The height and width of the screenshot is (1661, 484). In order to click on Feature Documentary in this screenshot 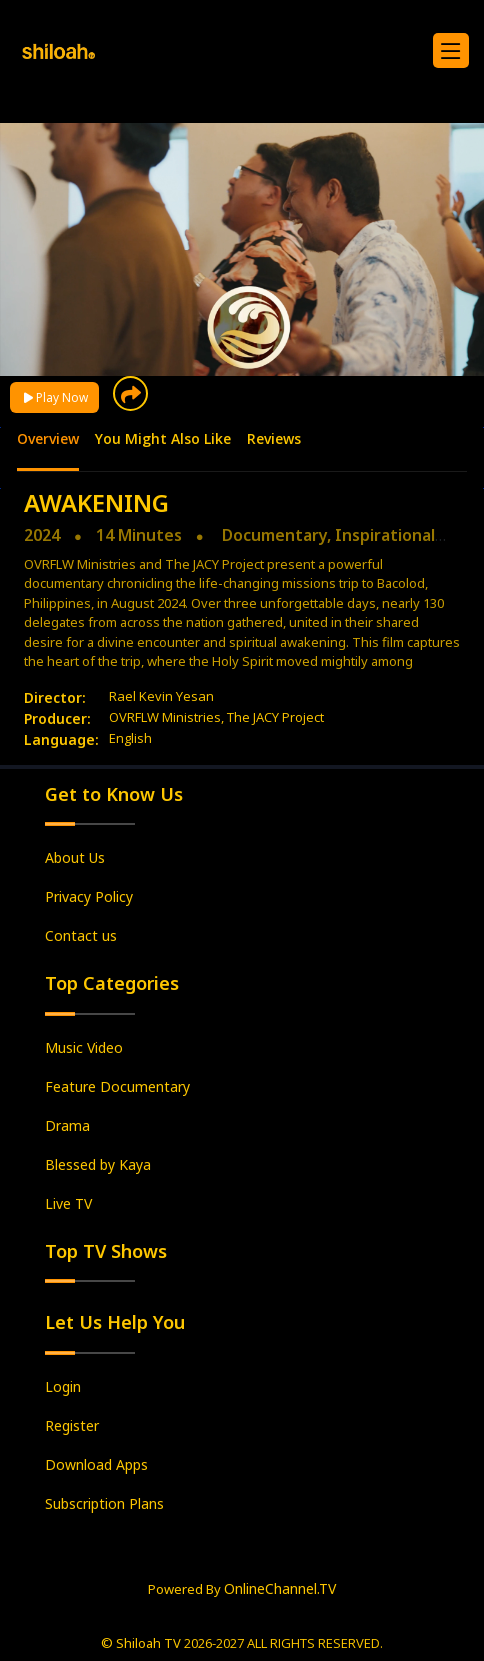, I will do `click(117, 1086)`.